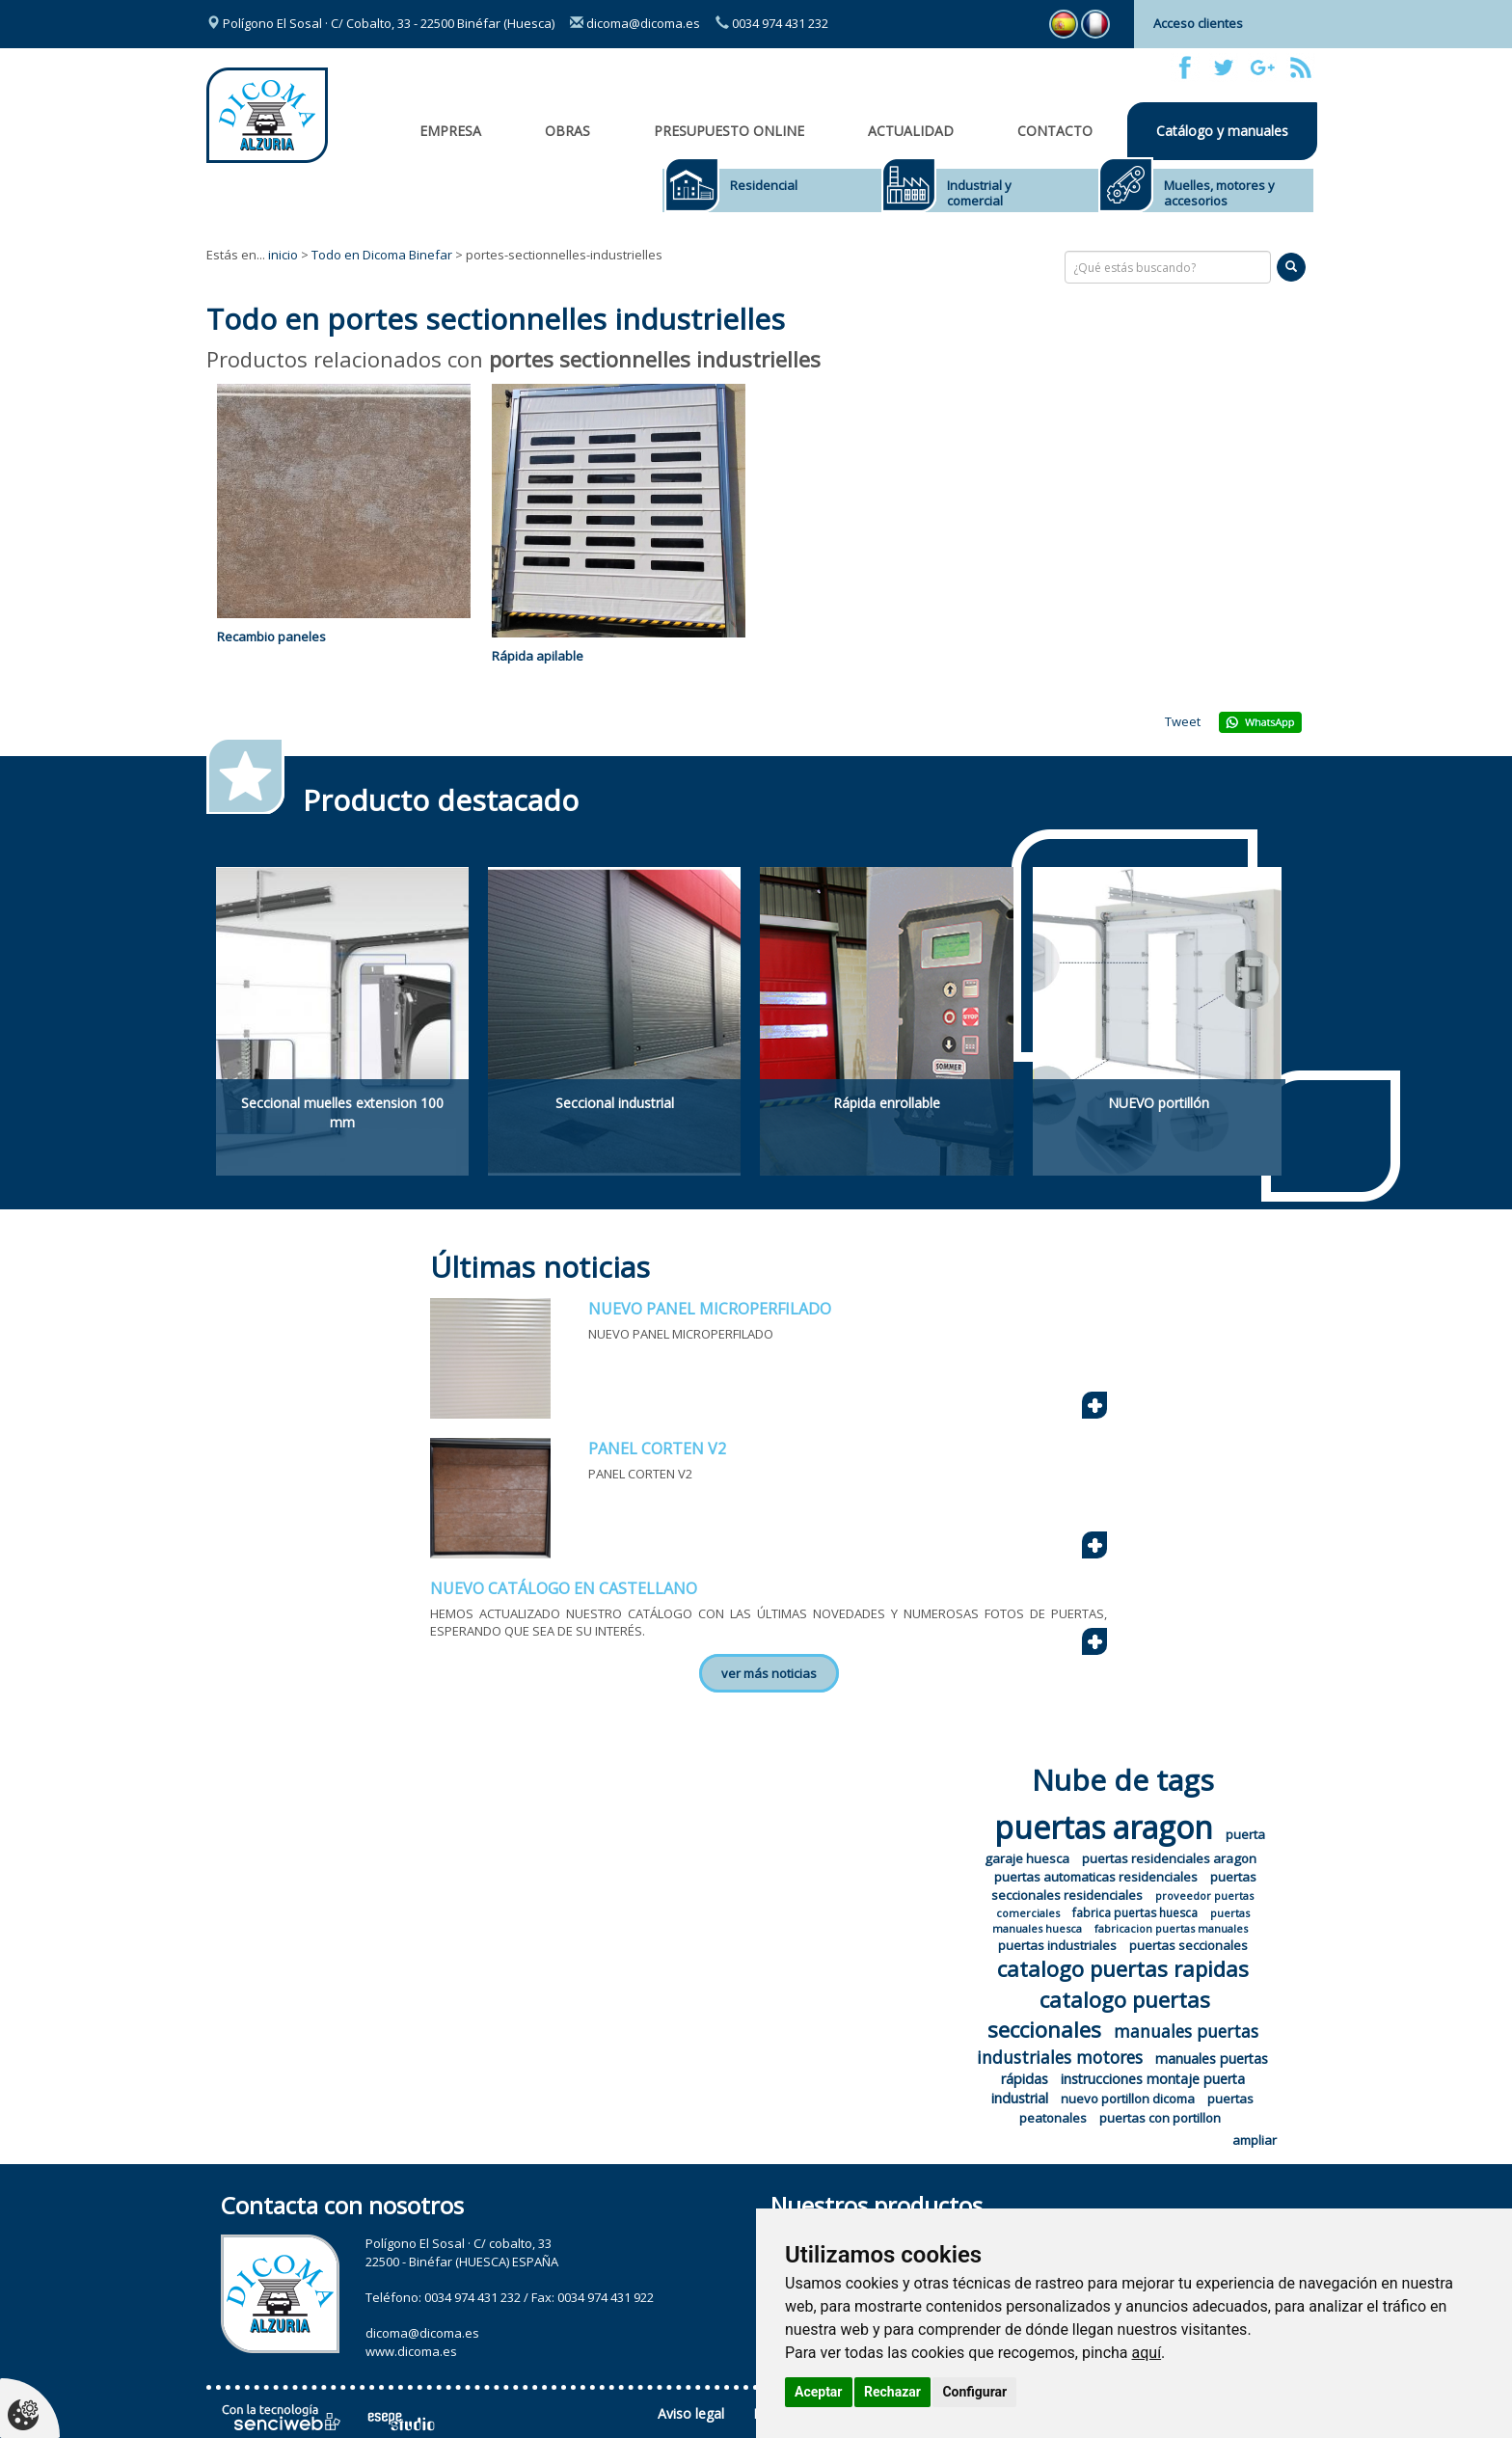 This screenshot has width=1512, height=2438. Describe the element at coordinates (1160, 2117) in the screenshot. I see `puertas con portillon` at that location.